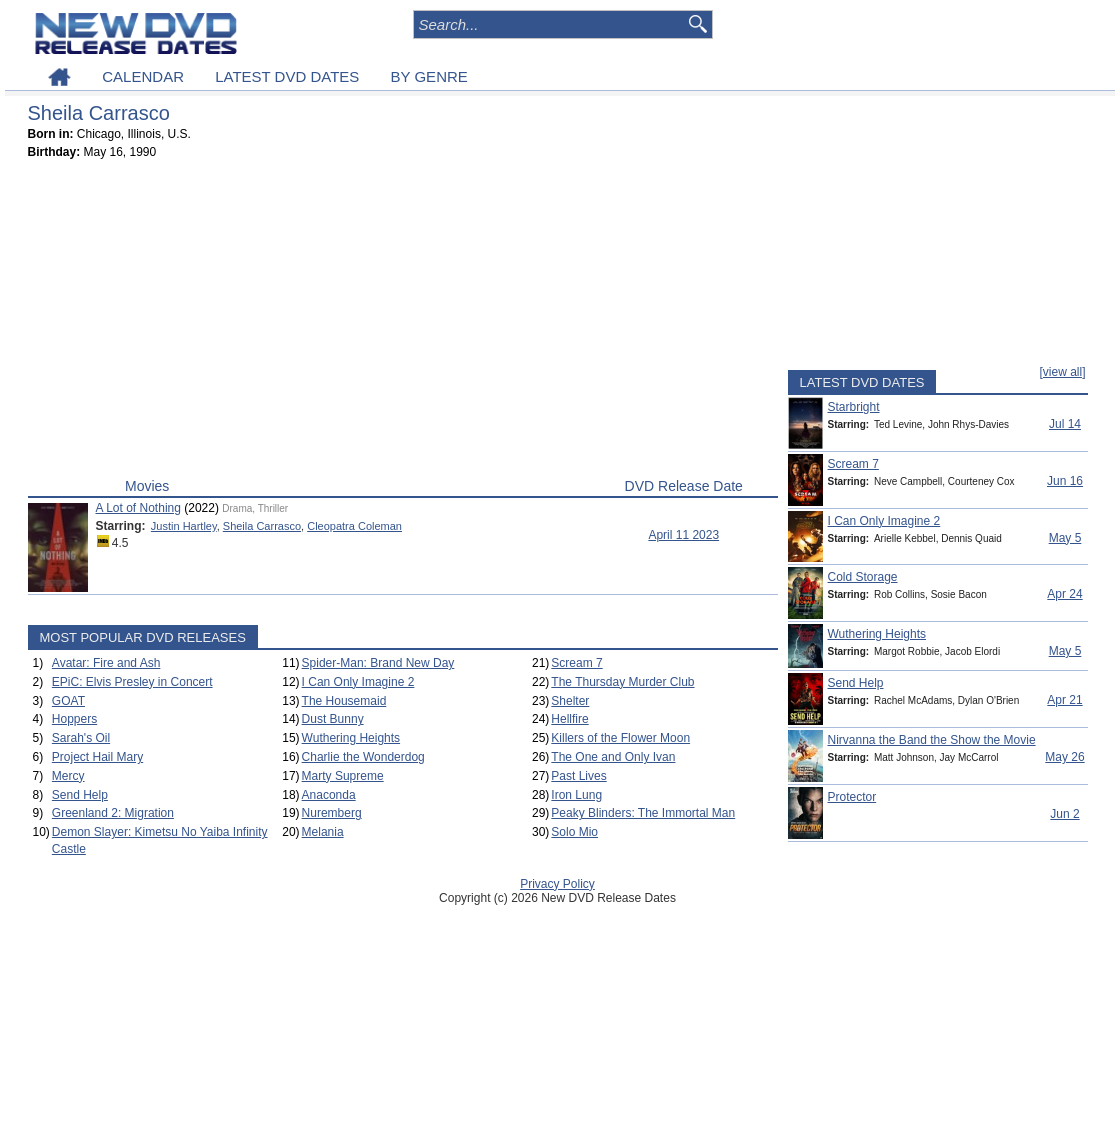 Image resolution: width=1115 pixels, height=1136 pixels. Describe the element at coordinates (332, 813) in the screenshot. I see `Nuremberg` at that location.